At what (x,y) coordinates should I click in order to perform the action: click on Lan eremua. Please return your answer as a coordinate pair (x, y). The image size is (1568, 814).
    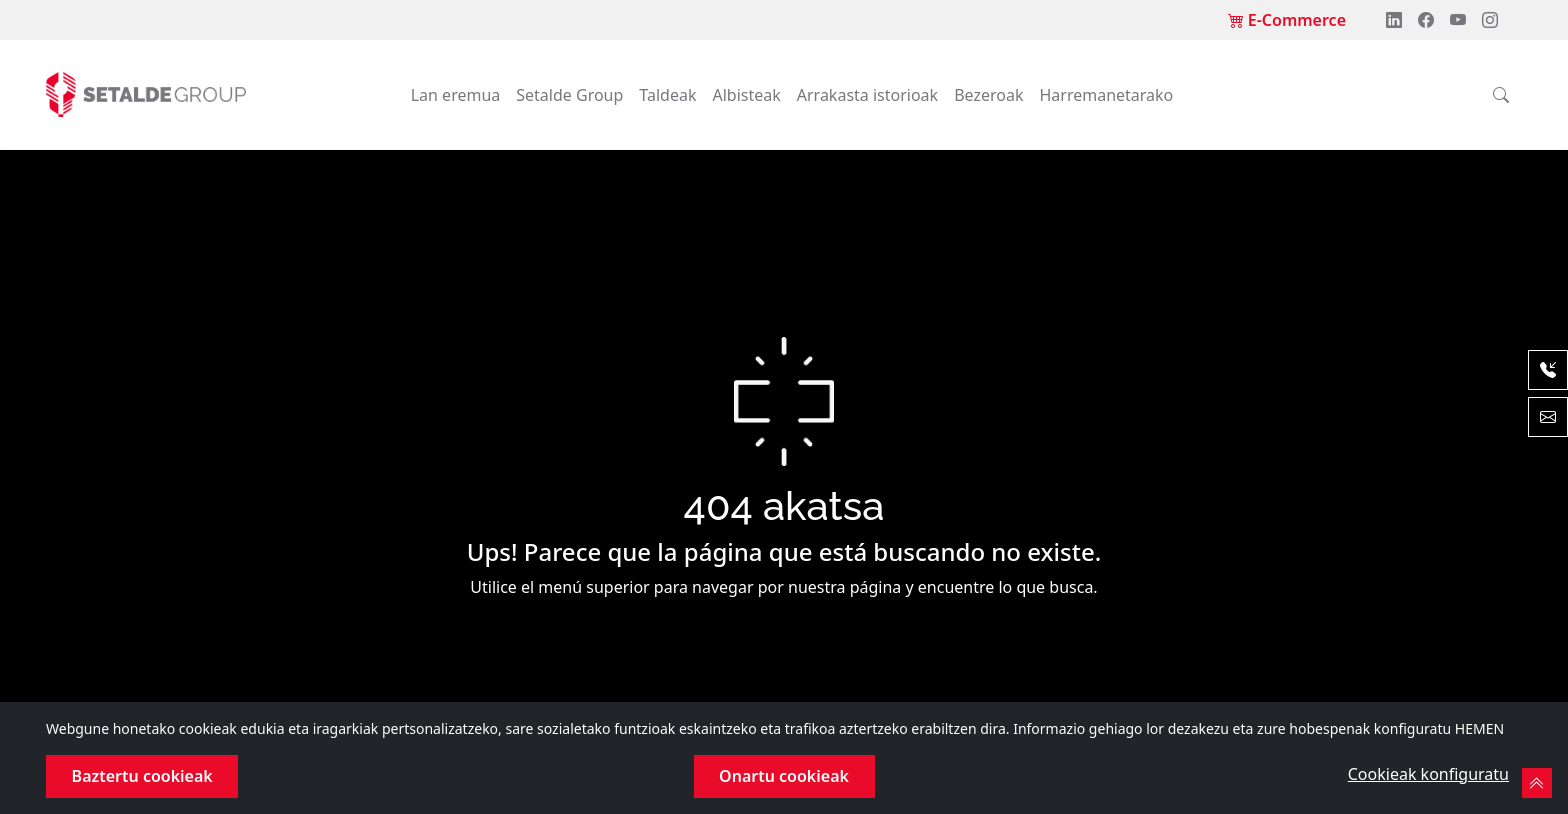
    Looking at the image, I should click on (456, 95).